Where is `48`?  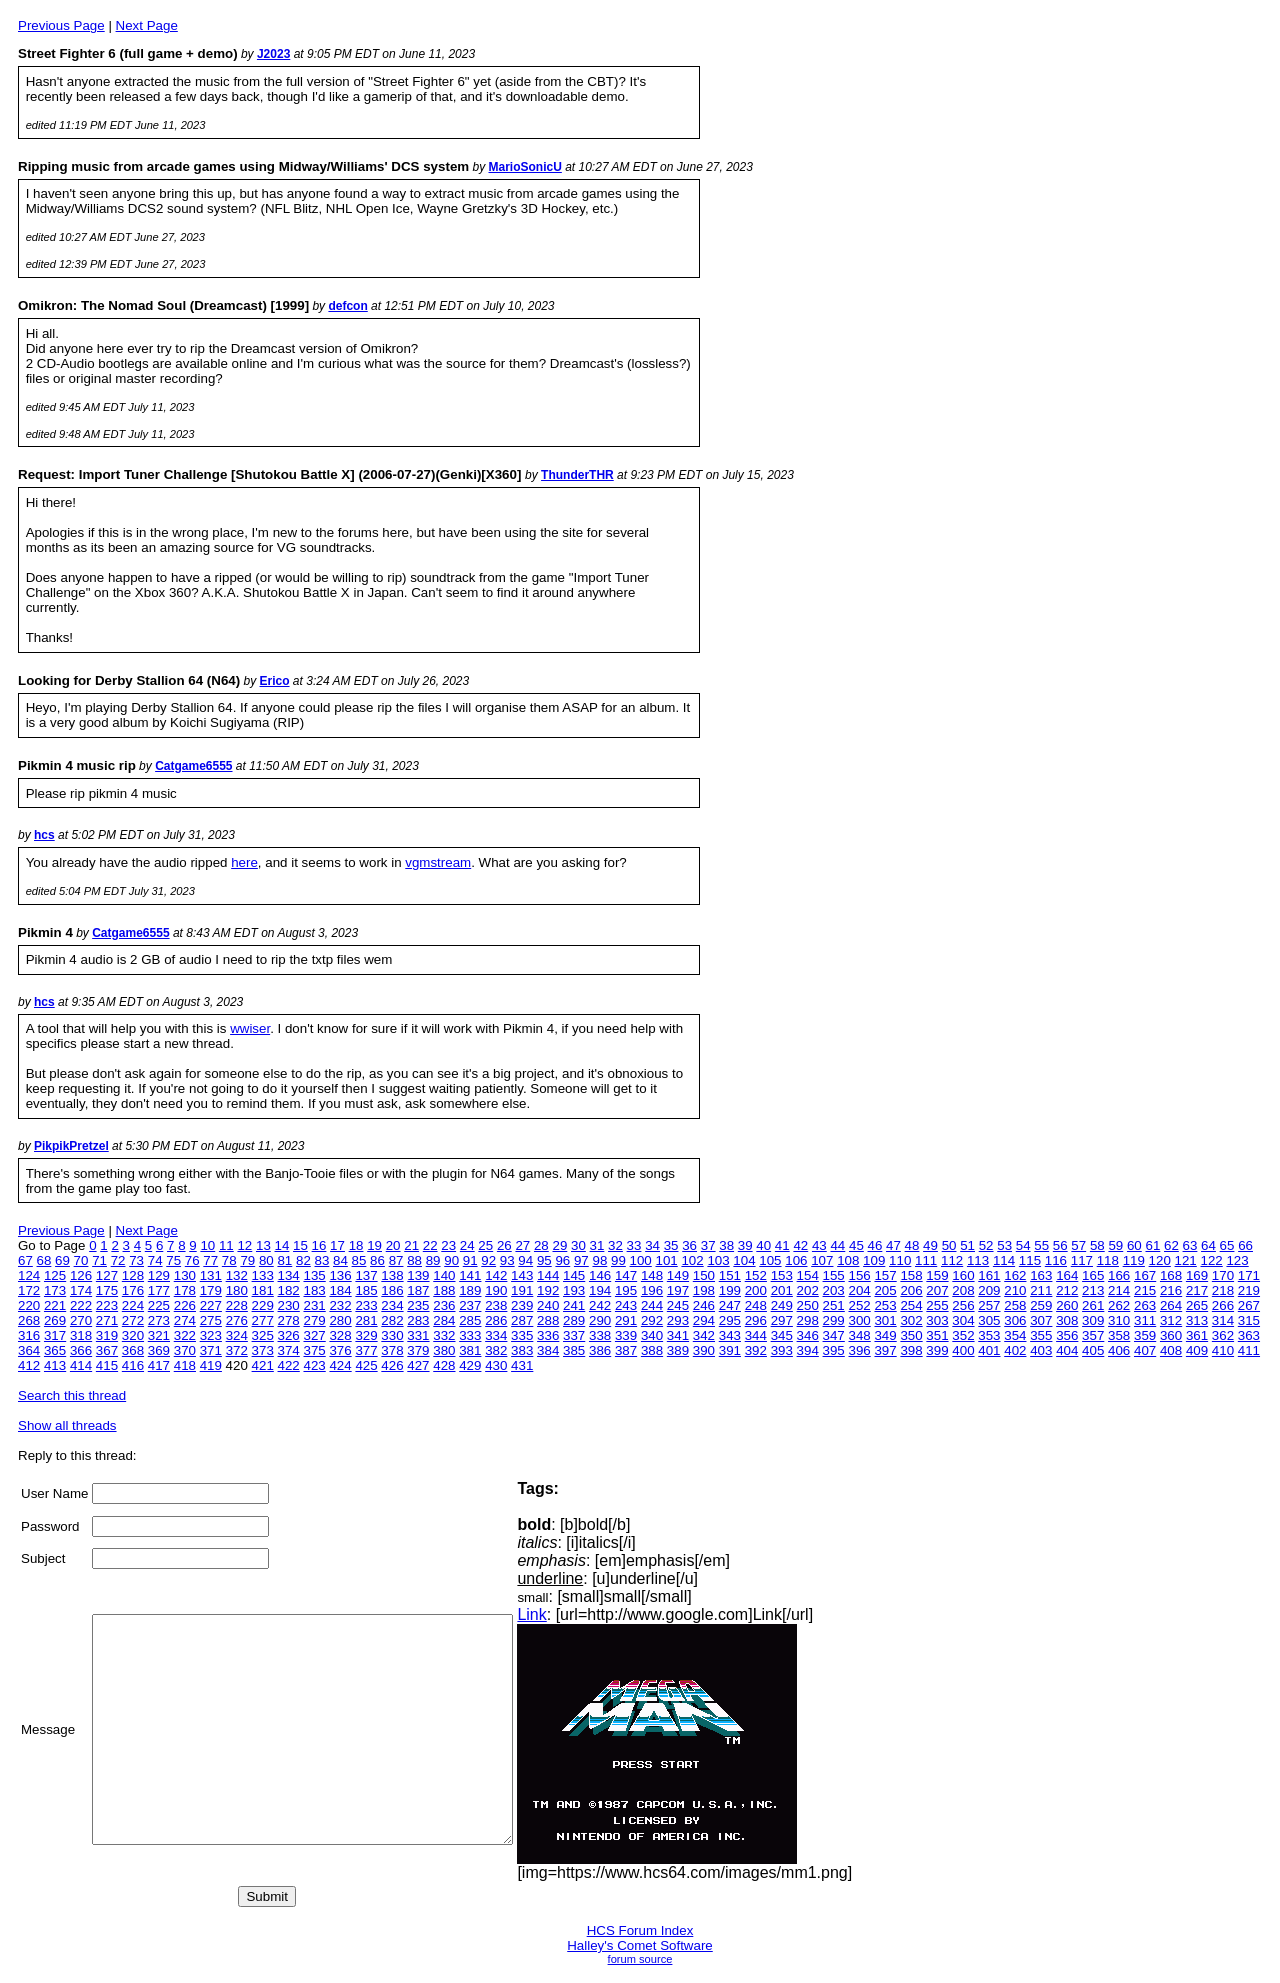 48 is located at coordinates (912, 1245).